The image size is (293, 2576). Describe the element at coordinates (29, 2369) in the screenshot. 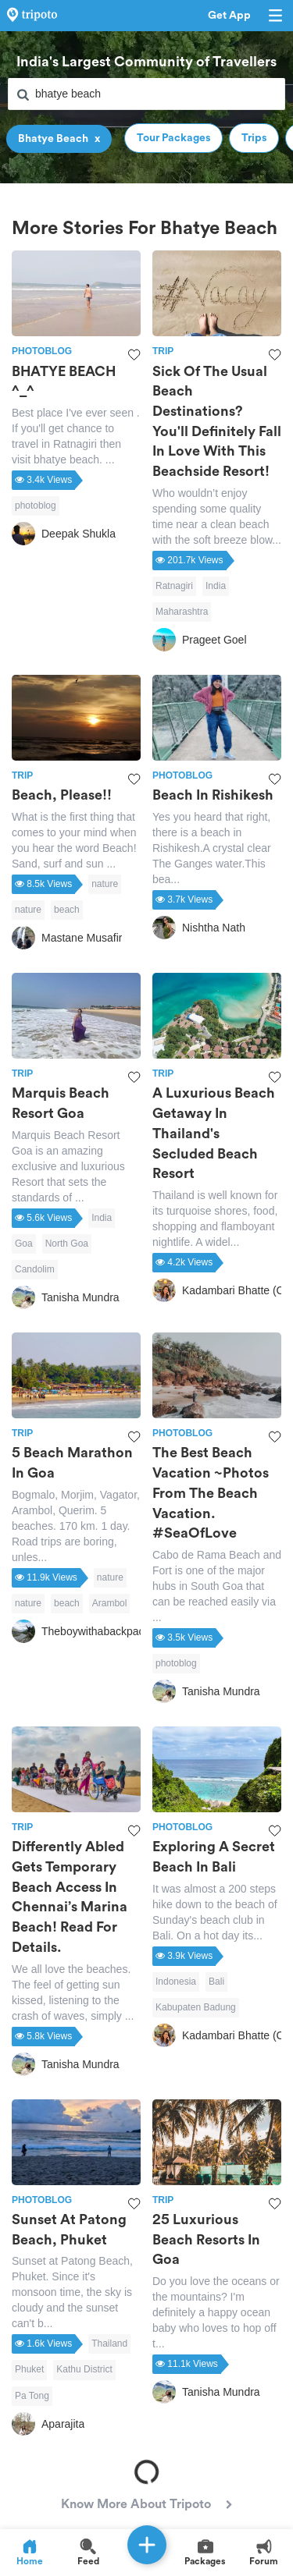

I see `Phuket` at that location.